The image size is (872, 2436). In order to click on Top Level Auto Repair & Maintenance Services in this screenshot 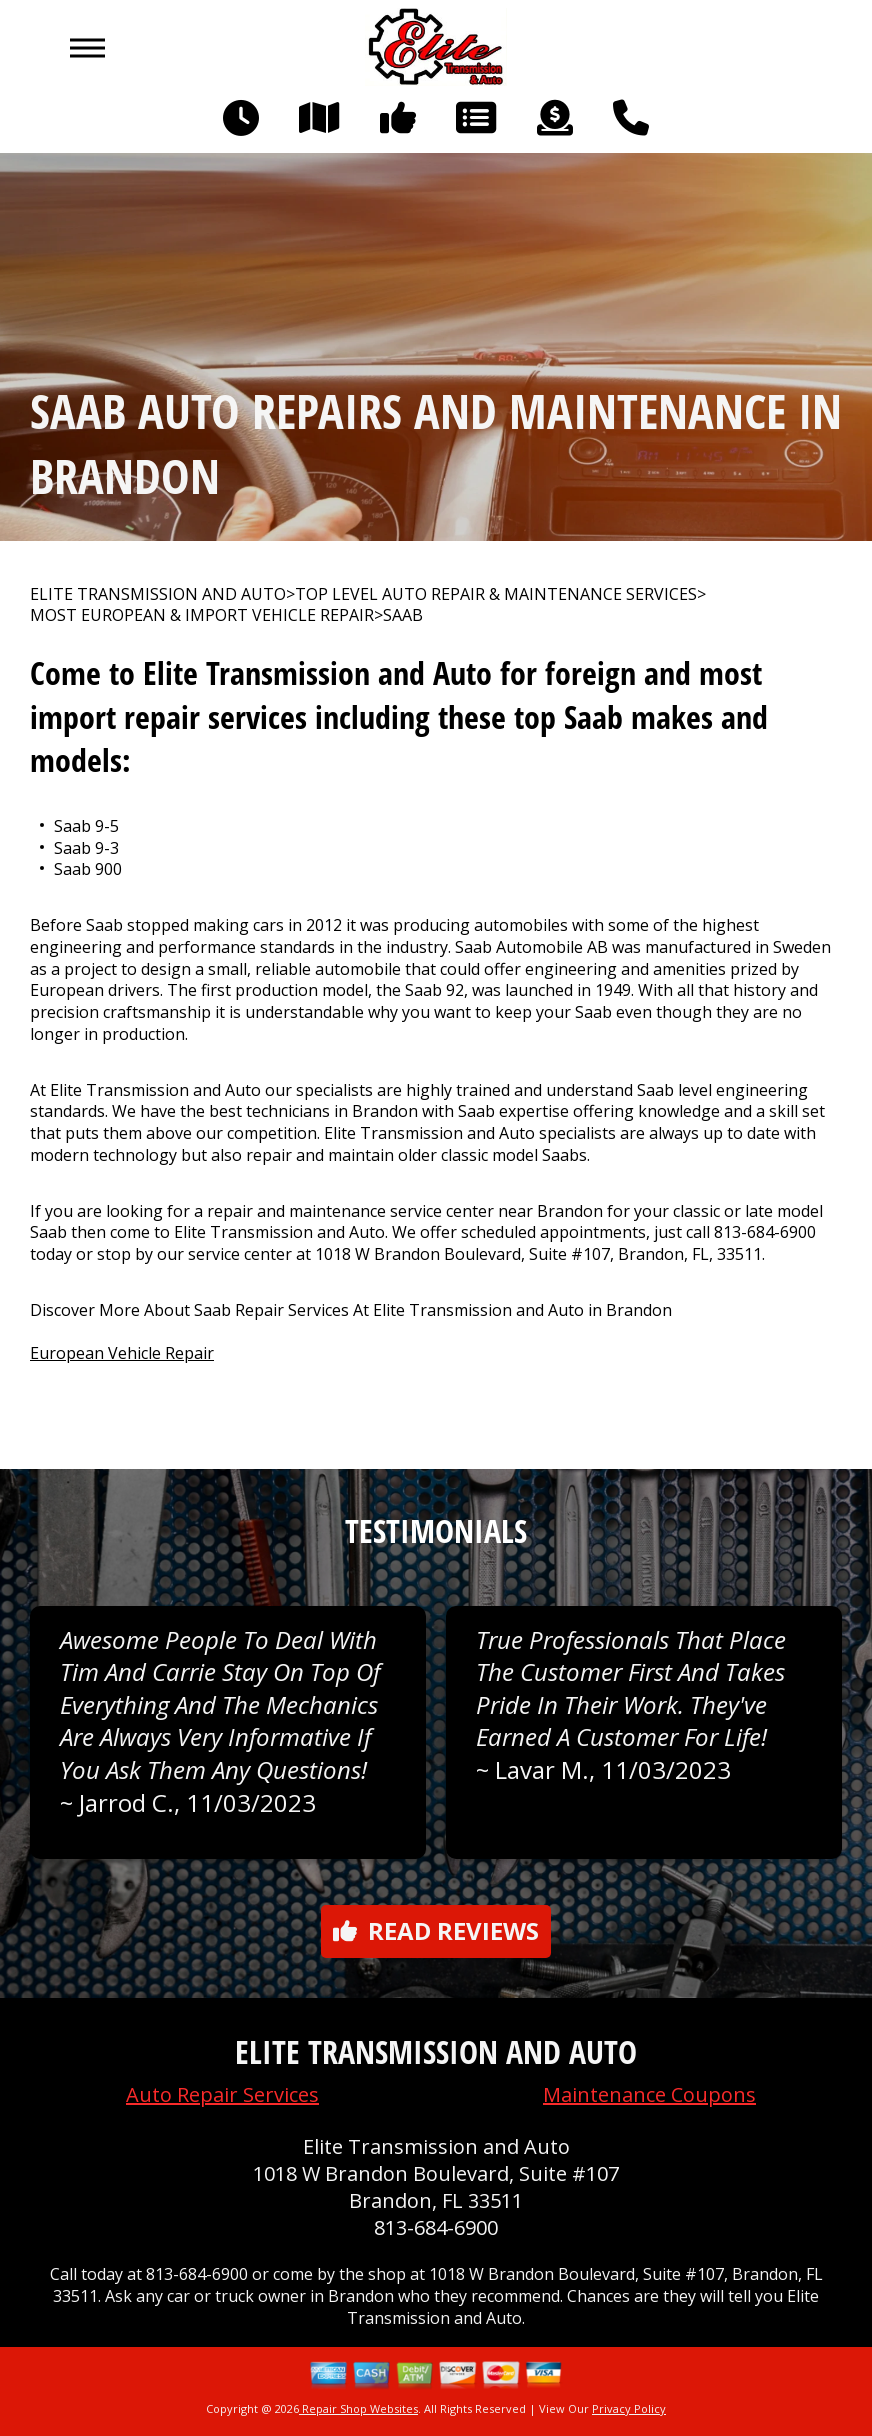, I will do `click(496, 594)`.